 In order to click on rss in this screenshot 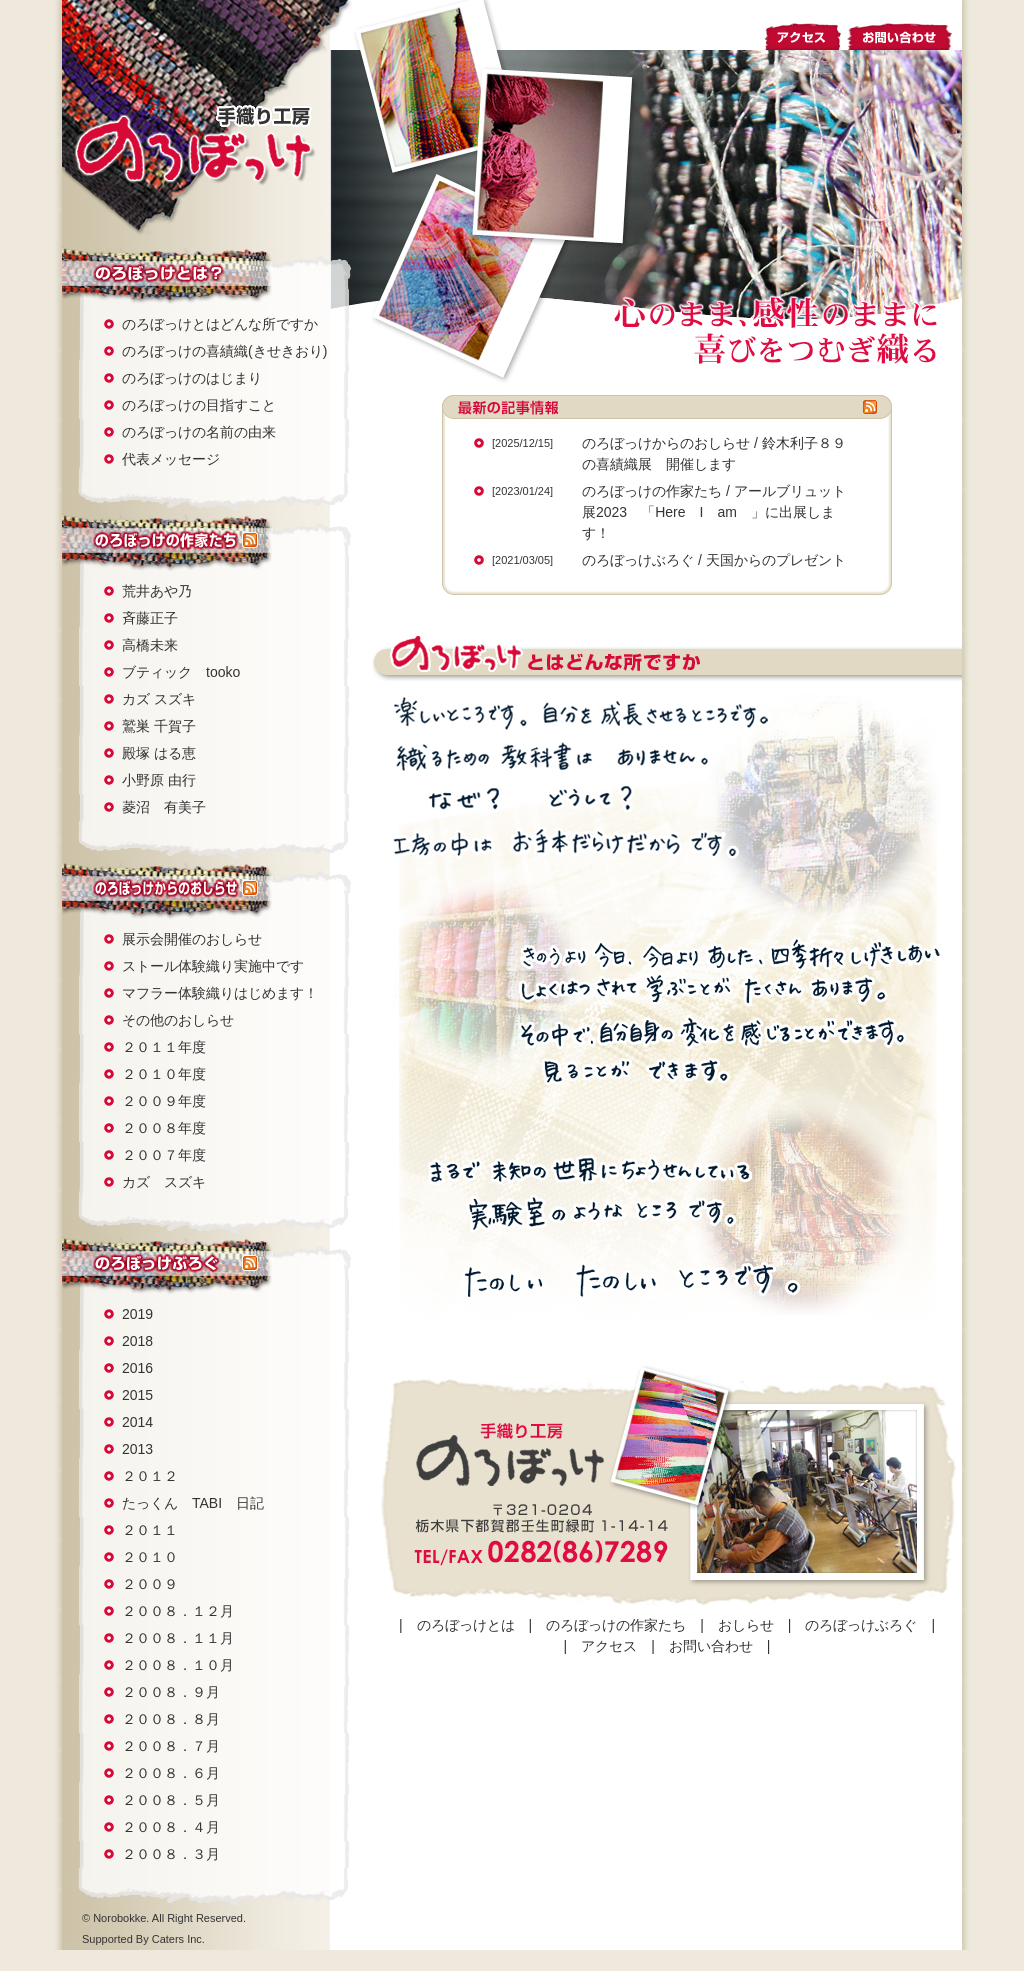, I will do `click(250, 541)`.